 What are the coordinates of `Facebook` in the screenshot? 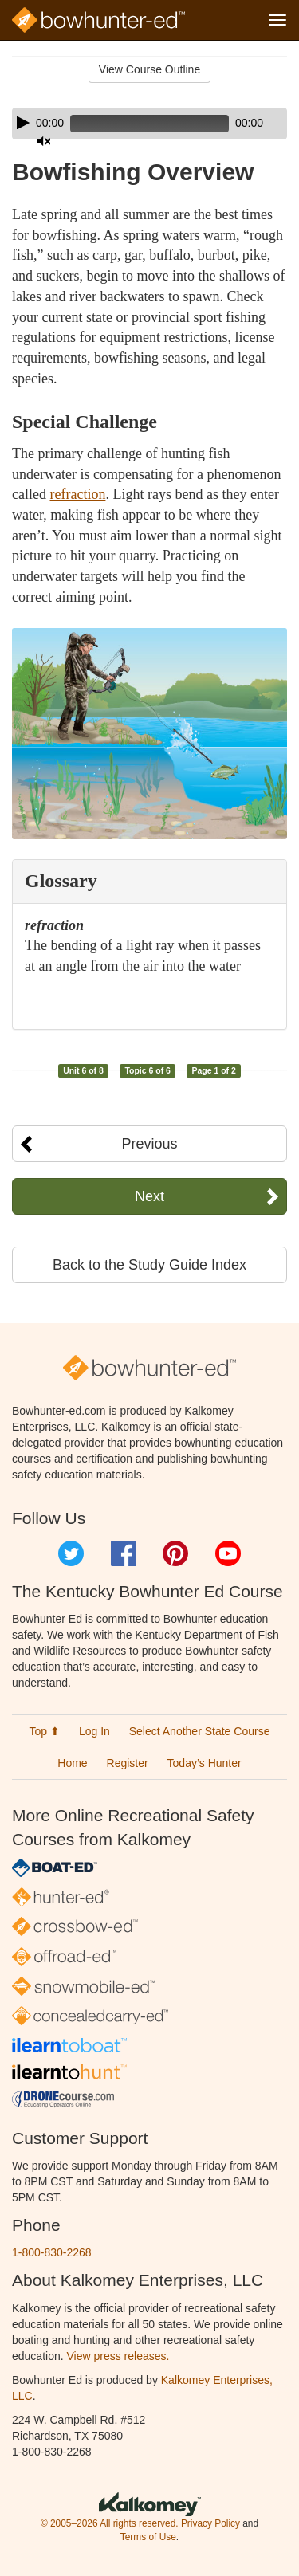 It's located at (123, 1553).